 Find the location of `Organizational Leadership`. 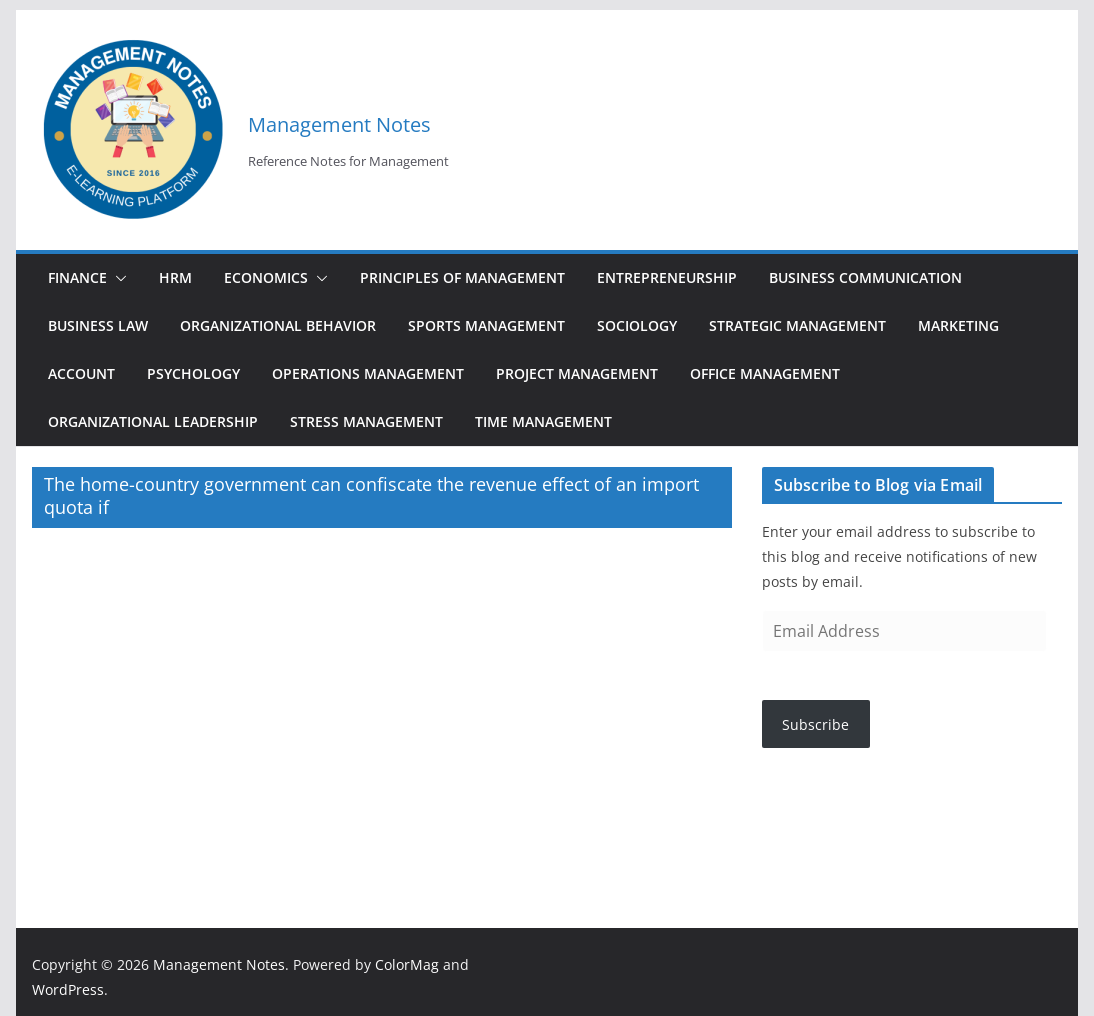

Organizational Leadership is located at coordinates (153, 421).